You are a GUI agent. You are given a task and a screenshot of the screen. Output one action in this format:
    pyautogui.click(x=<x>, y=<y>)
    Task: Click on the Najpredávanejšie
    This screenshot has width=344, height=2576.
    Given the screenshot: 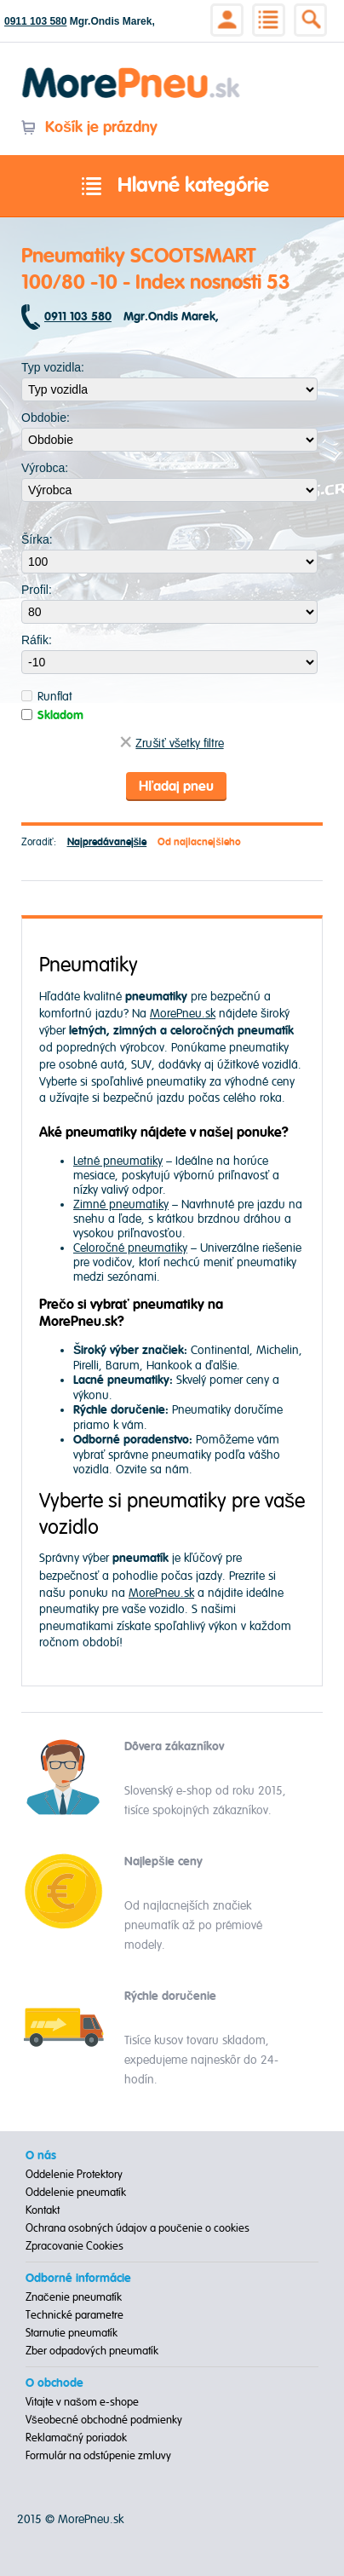 What is the action you would take?
    pyautogui.click(x=107, y=842)
    